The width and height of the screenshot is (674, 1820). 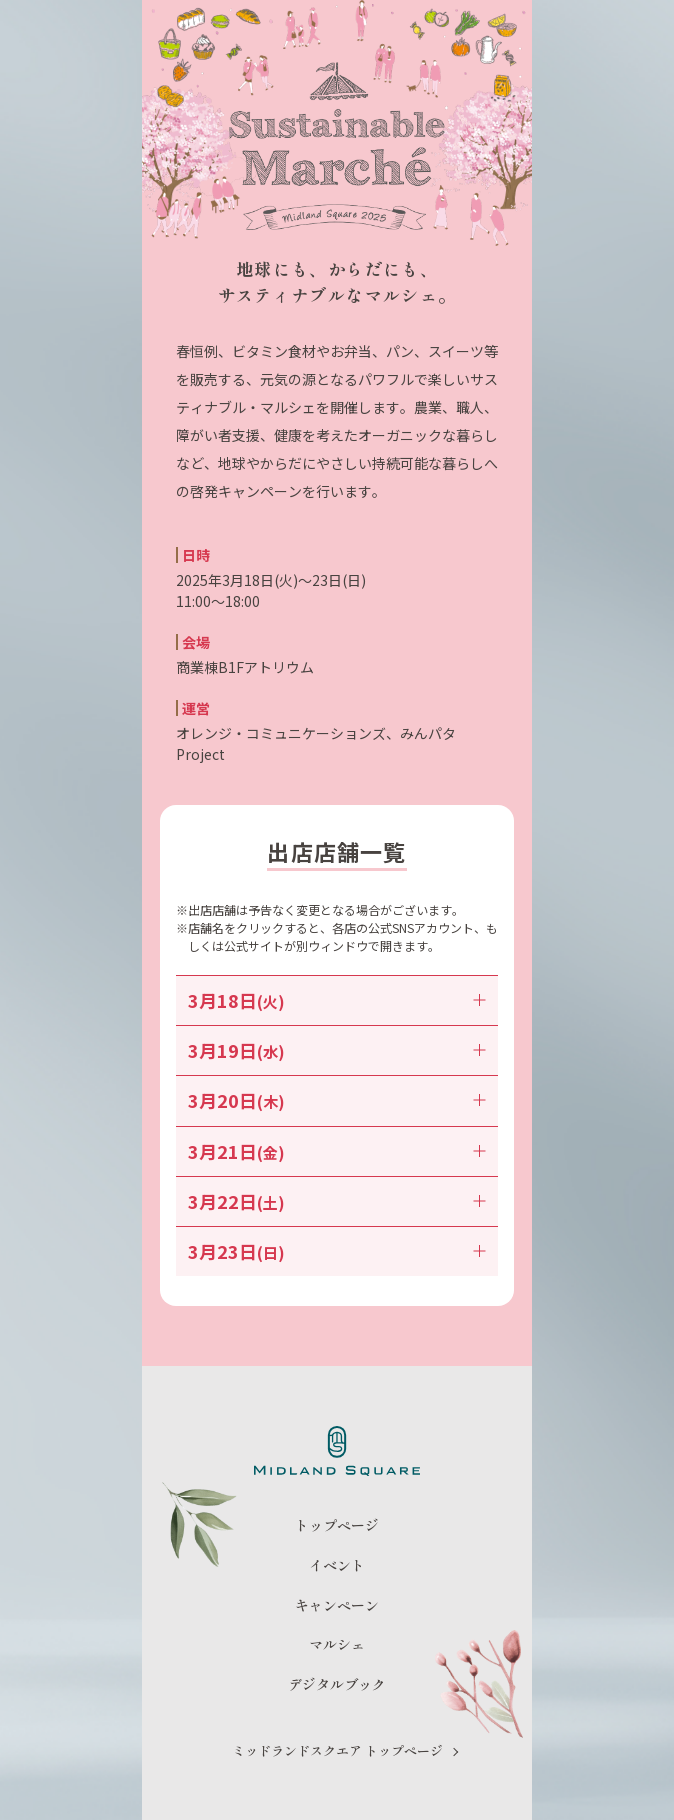 I want to click on 3月20日, so click(x=236, y=1100).